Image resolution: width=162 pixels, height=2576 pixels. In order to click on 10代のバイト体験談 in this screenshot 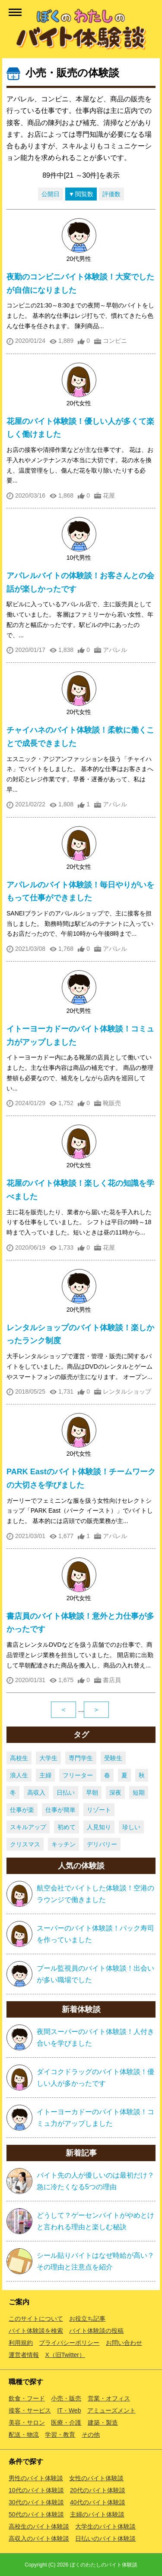, I will do `click(36, 2490)`.